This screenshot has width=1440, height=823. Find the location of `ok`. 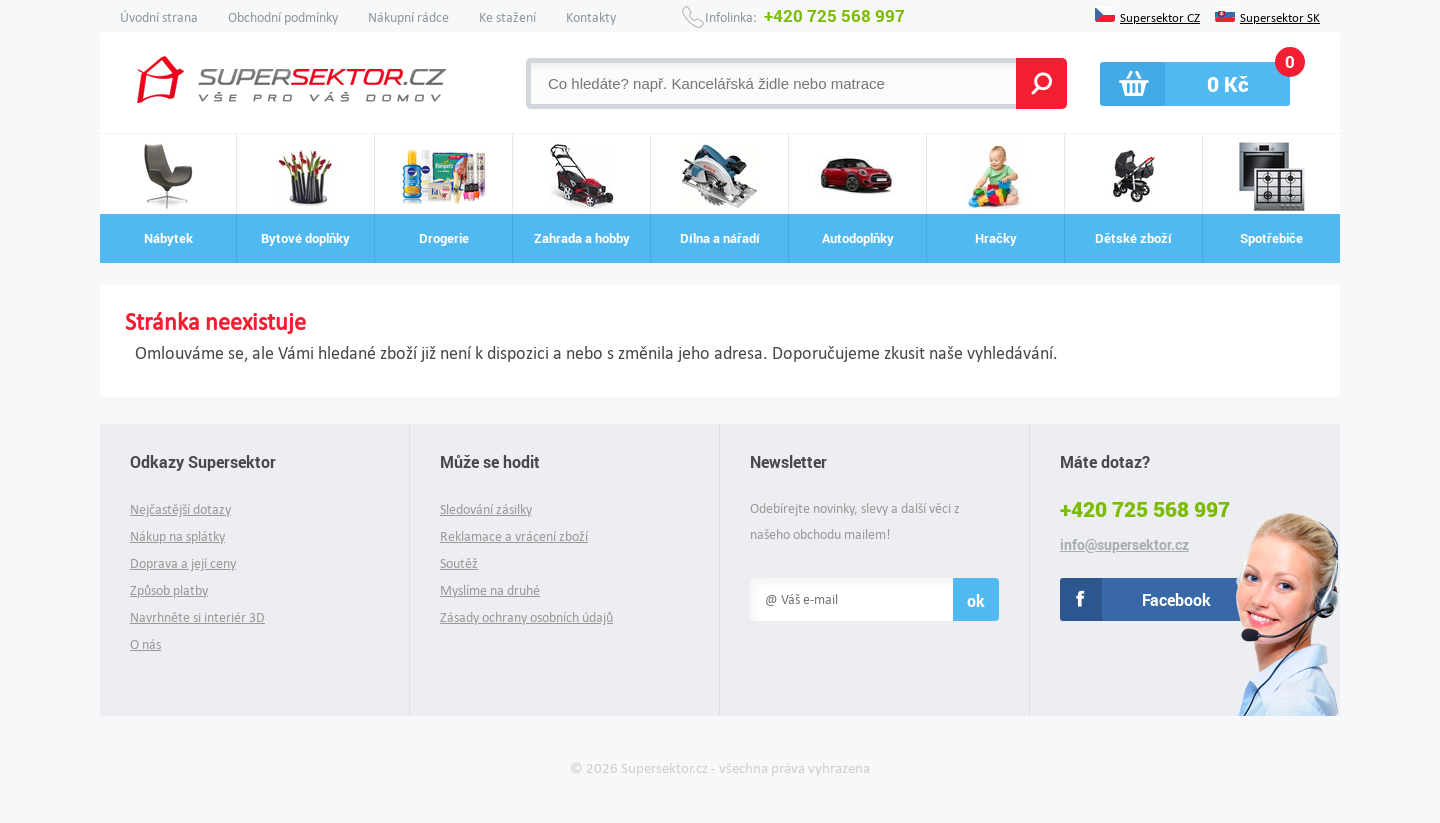

ok is located at coordinates (976, 600).